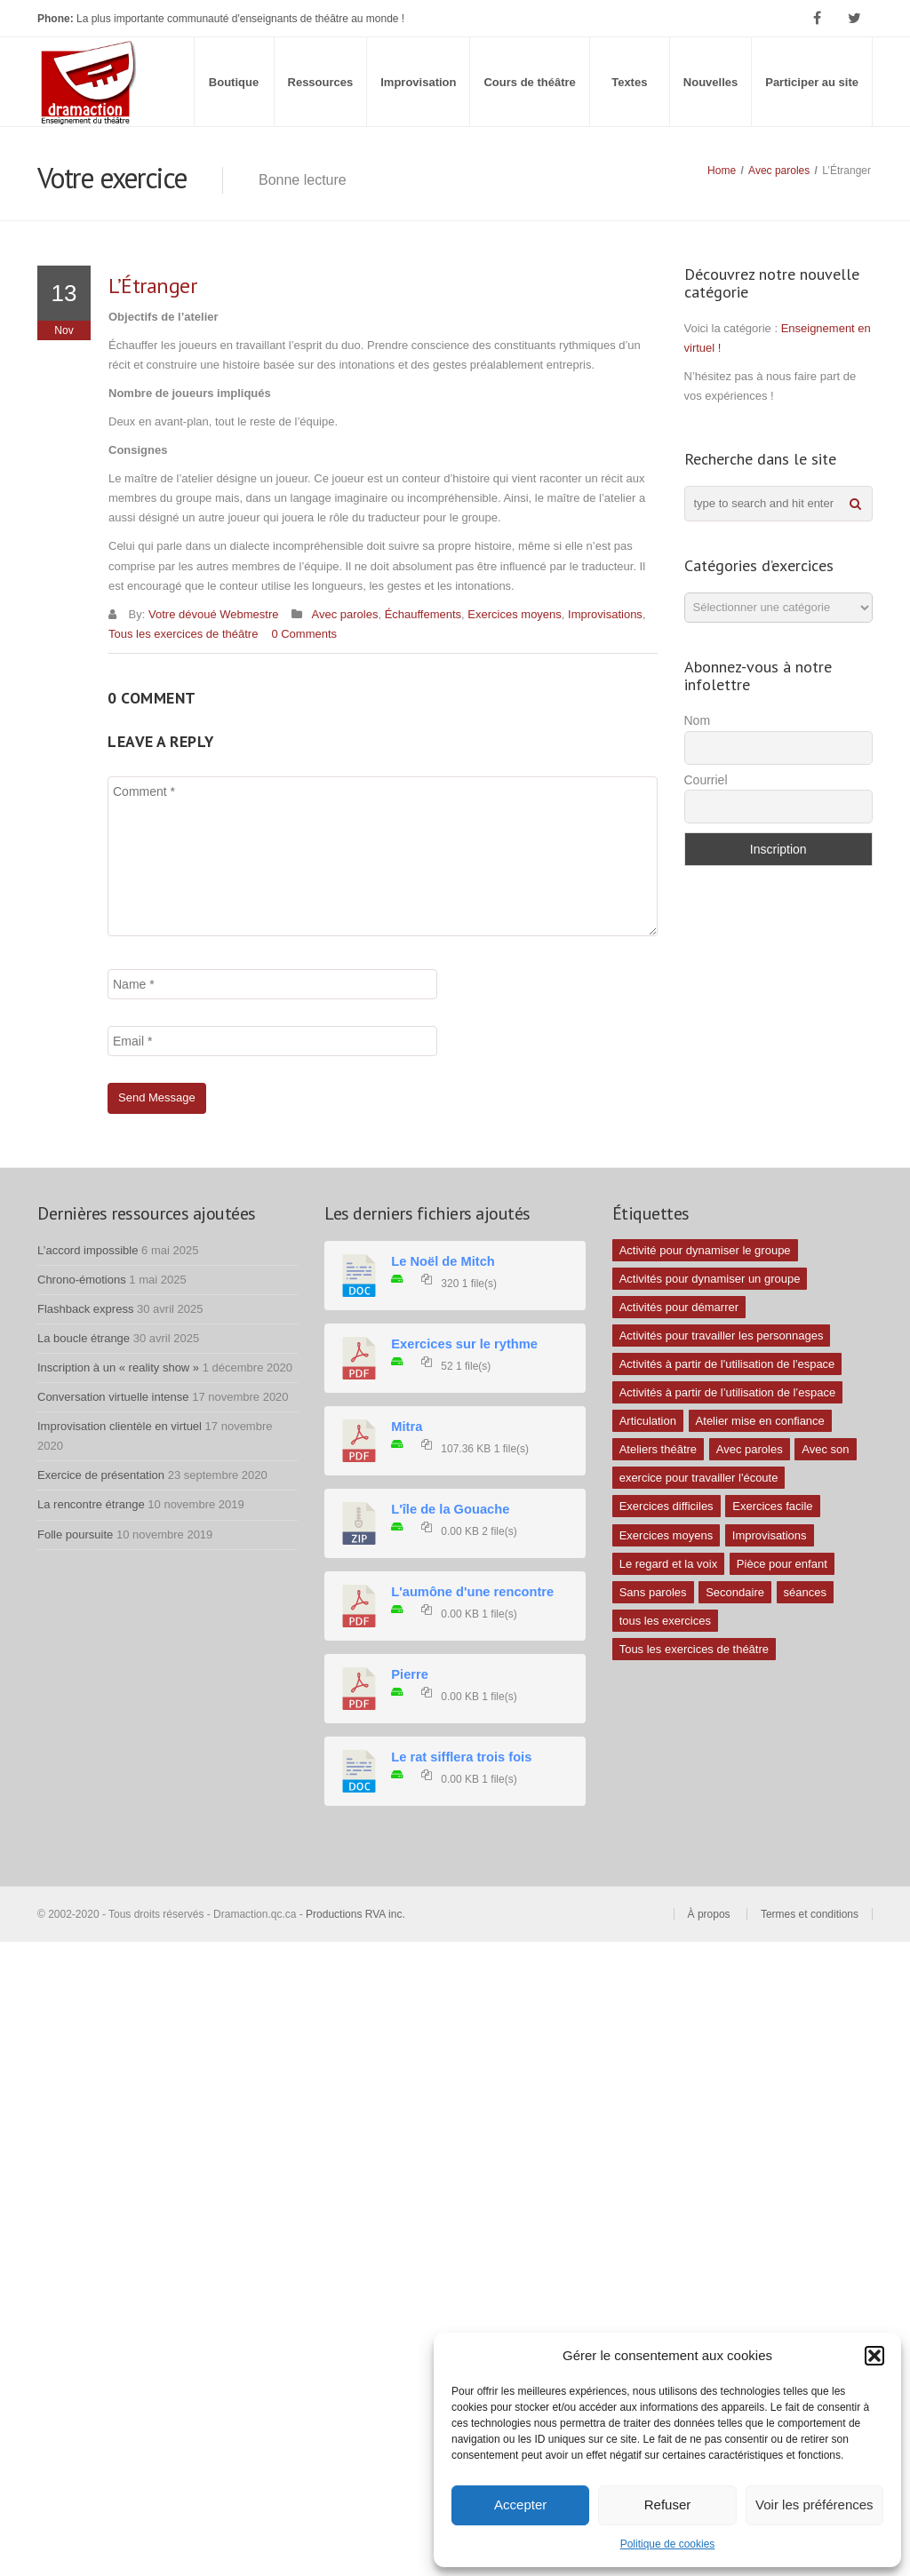  Describe the element at coordinates (85, 1309) in the screenshot. I see `Flashback express` at that location.